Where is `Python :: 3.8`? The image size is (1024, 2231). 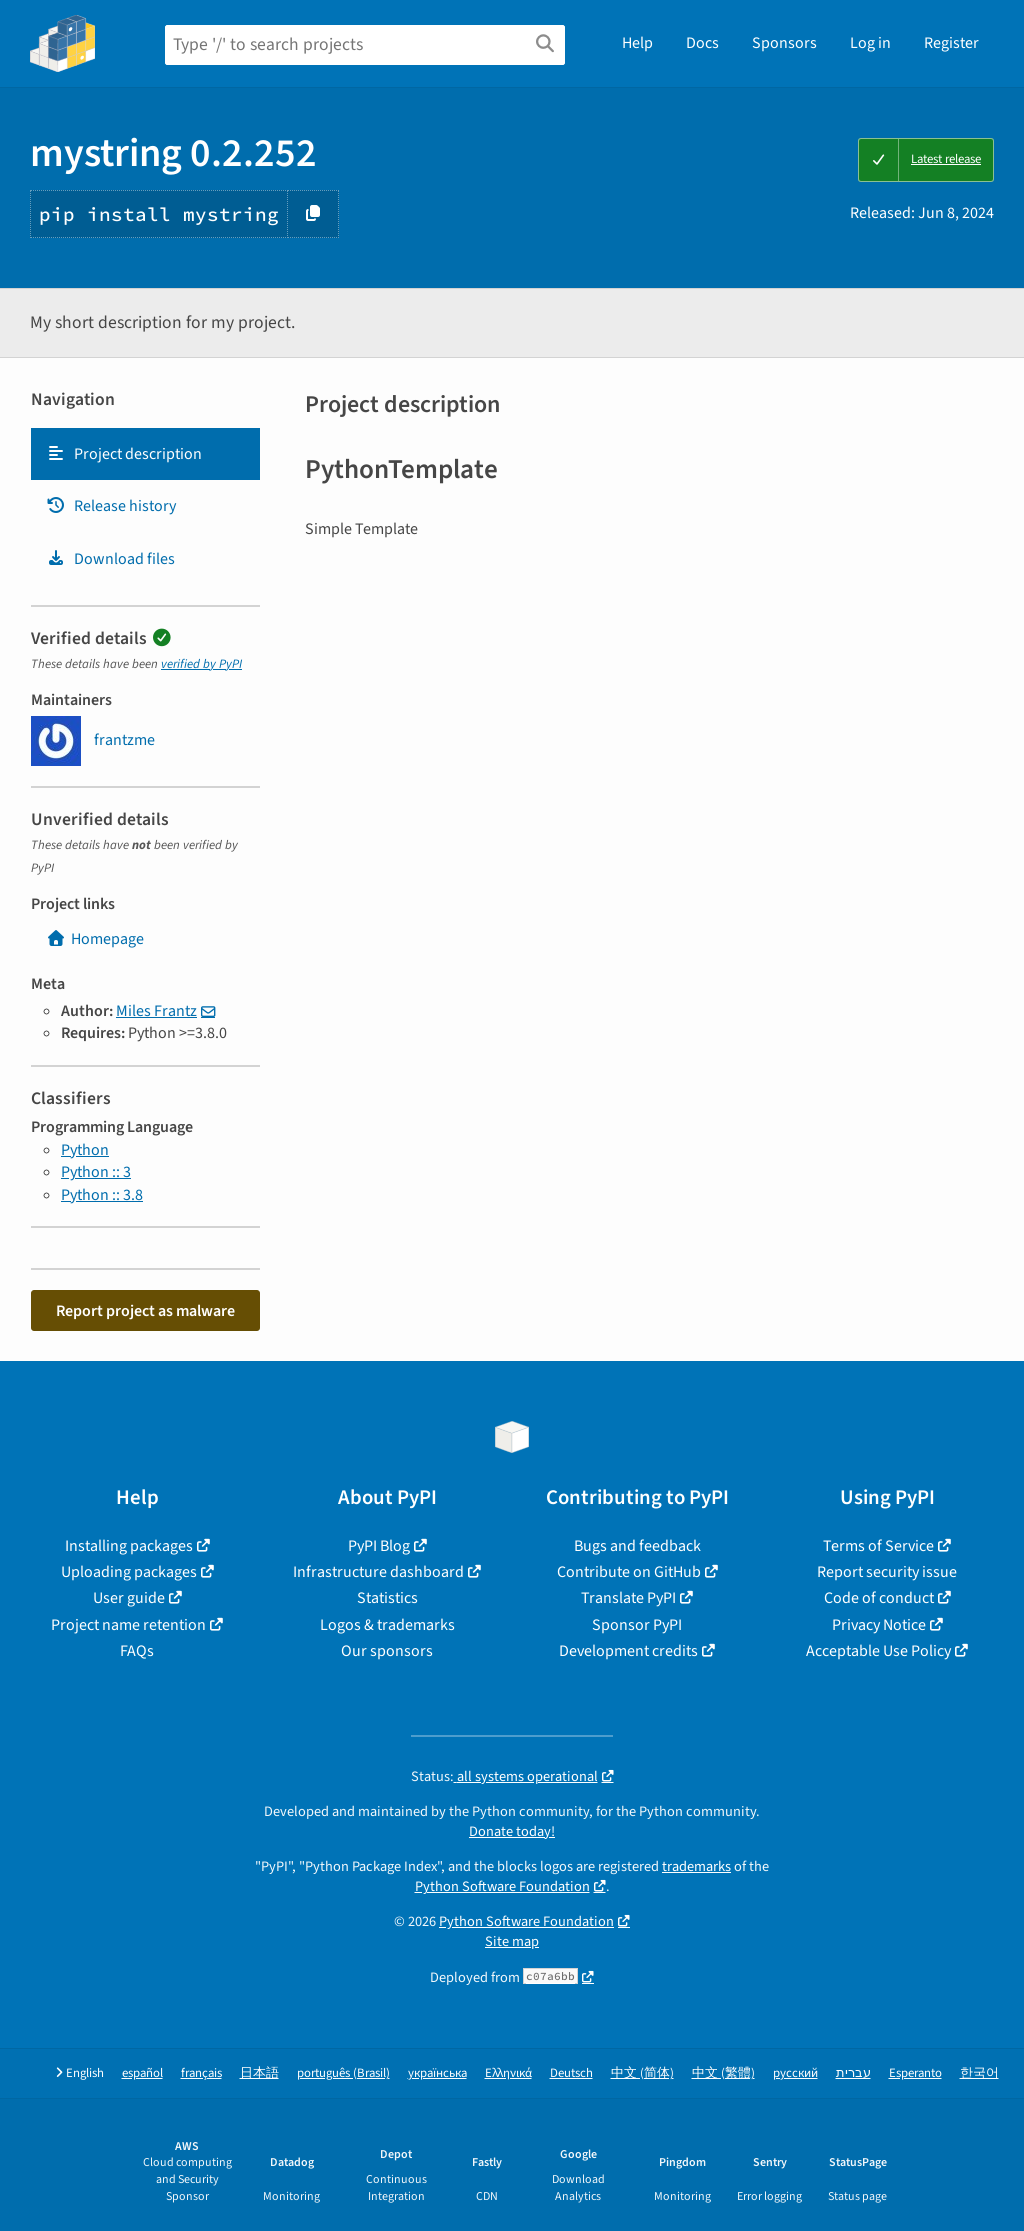 Python :: 3.8 is located at coordinates (102, 1195).